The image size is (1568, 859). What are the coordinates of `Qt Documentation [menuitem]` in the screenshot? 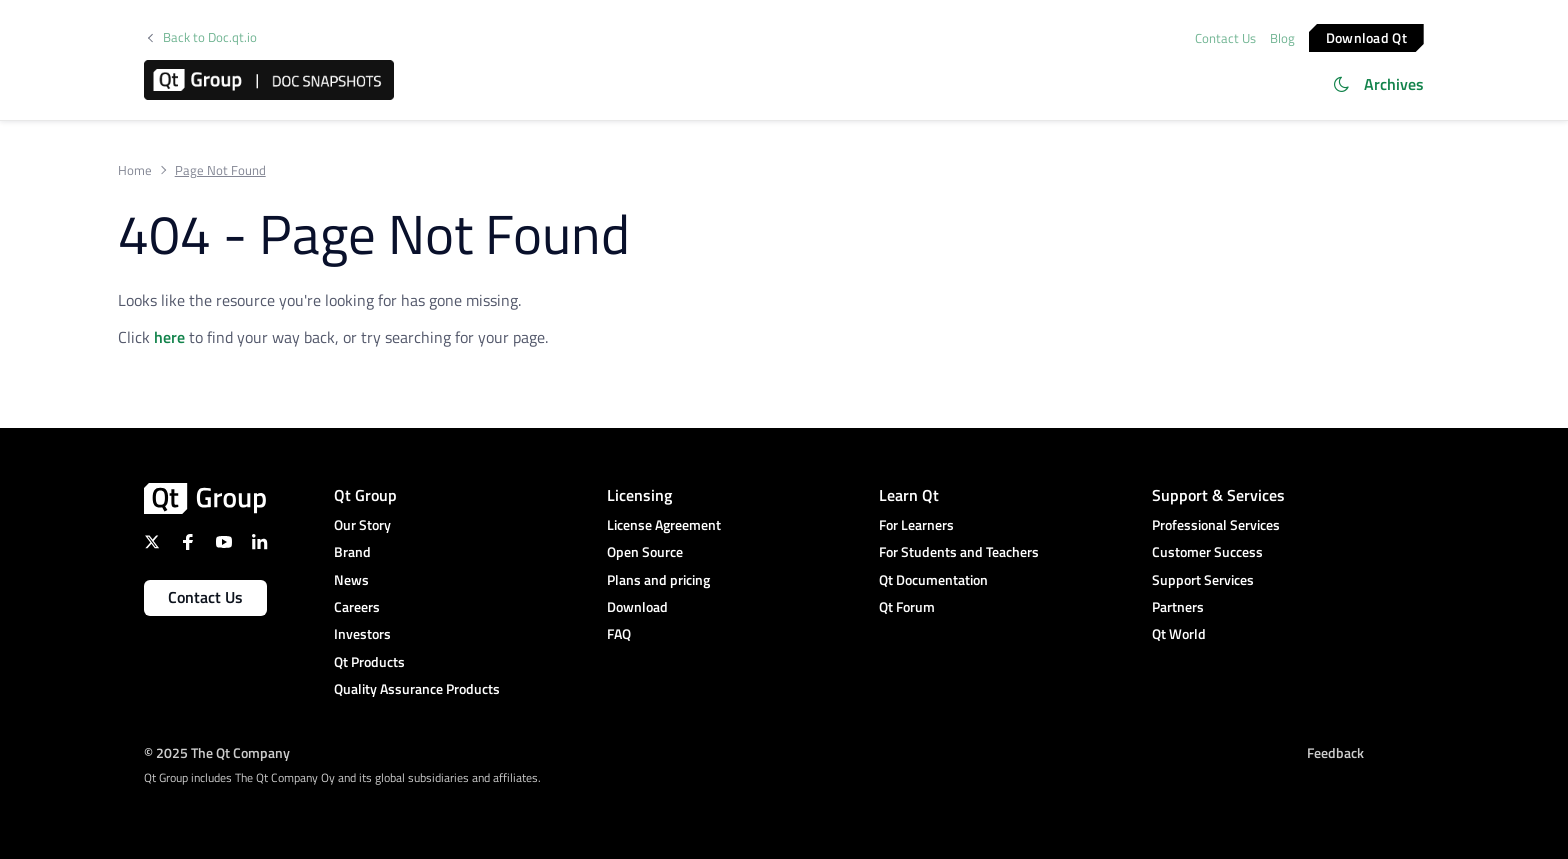 It's located at (933, 579).